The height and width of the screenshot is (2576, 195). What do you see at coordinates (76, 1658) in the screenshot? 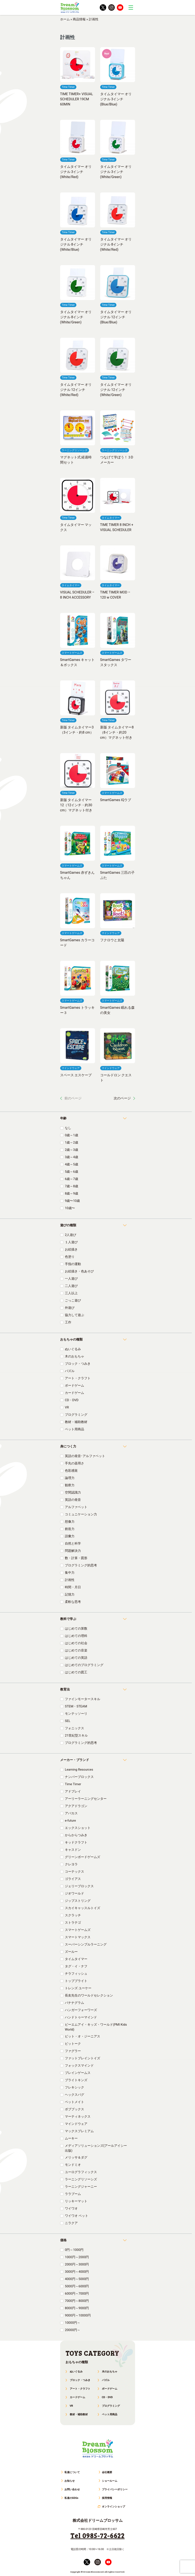
I see `はじめての英語` at bounding box center [76, 1658].